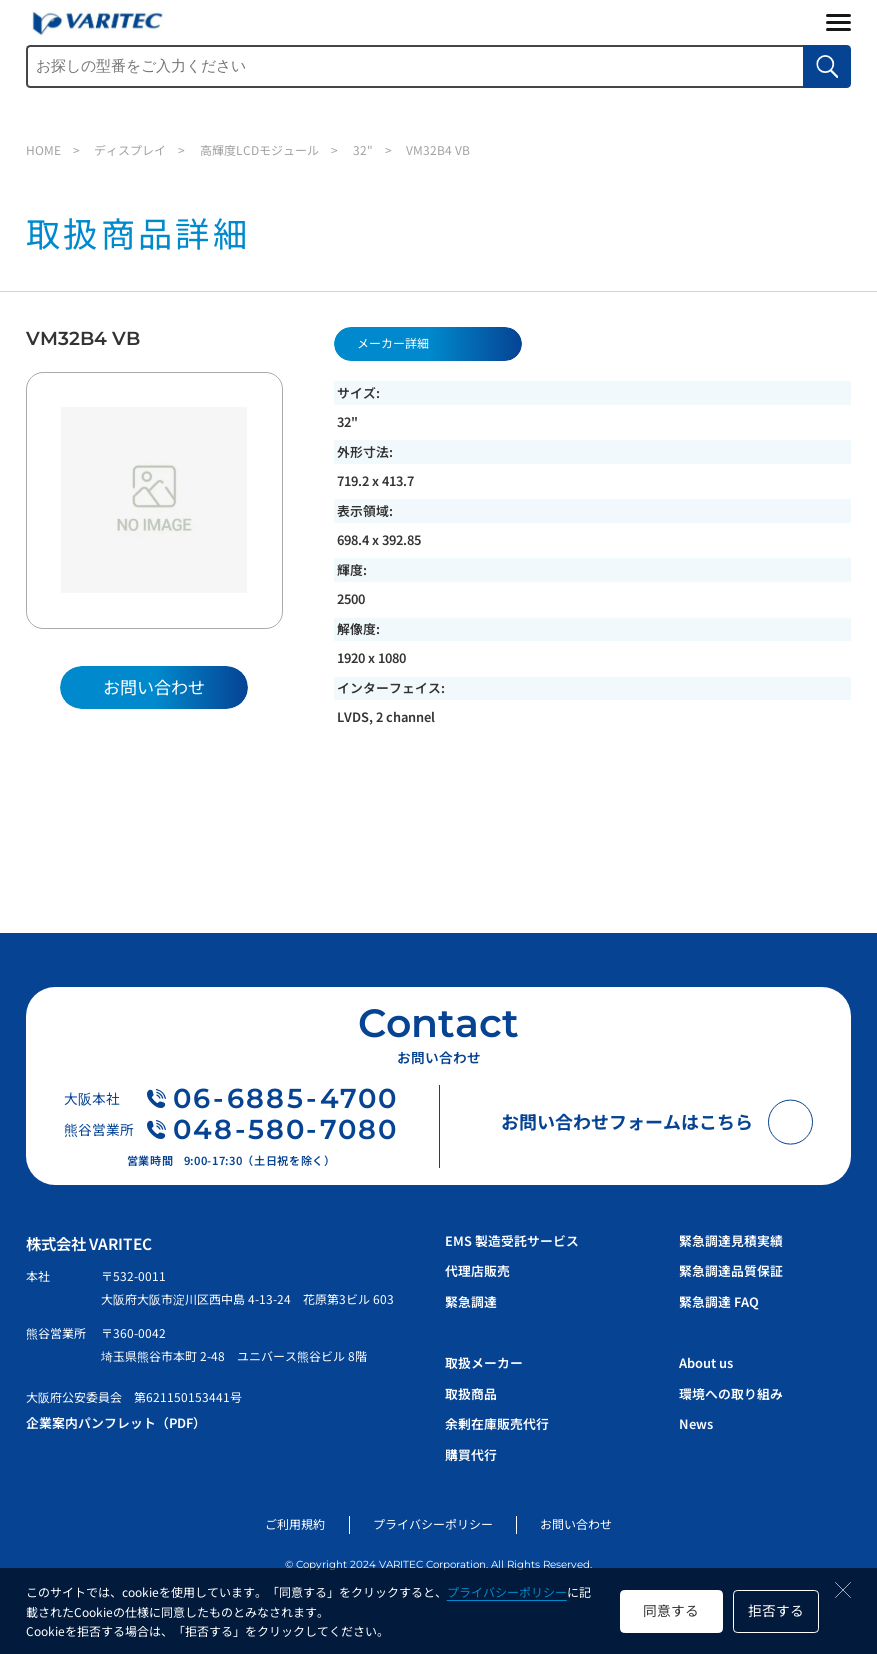 This screenshot has width=877, height=1654. I want to click on EMS 製造受託サービス, so click(512, 1240).